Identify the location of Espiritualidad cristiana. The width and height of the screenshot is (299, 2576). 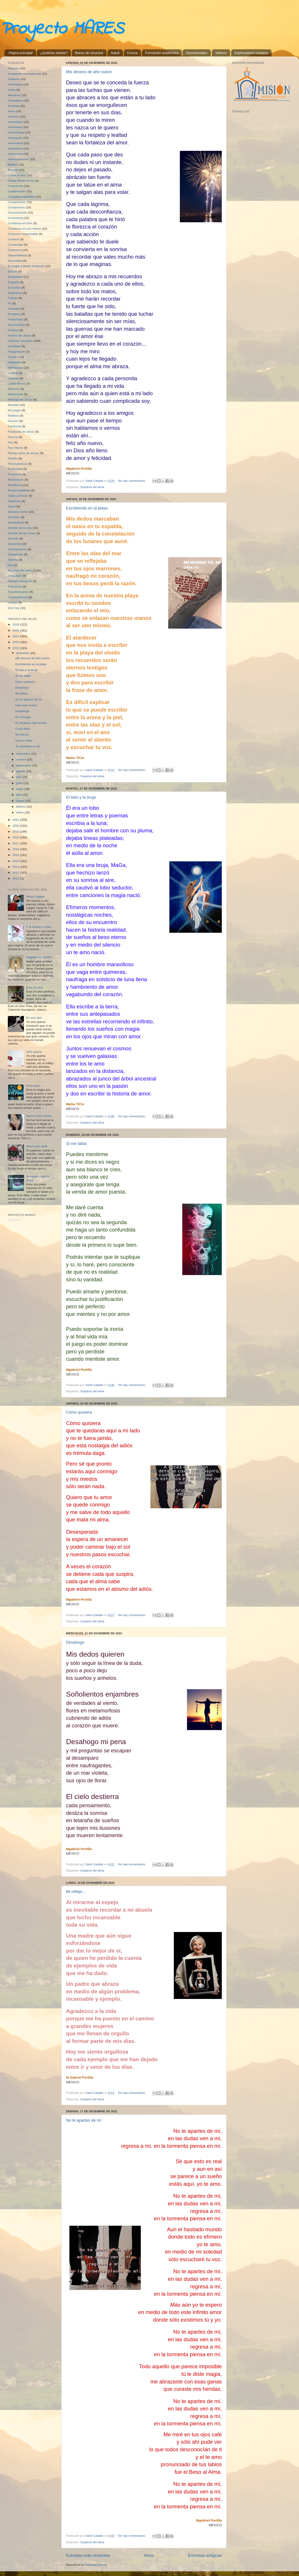
(251, 53).